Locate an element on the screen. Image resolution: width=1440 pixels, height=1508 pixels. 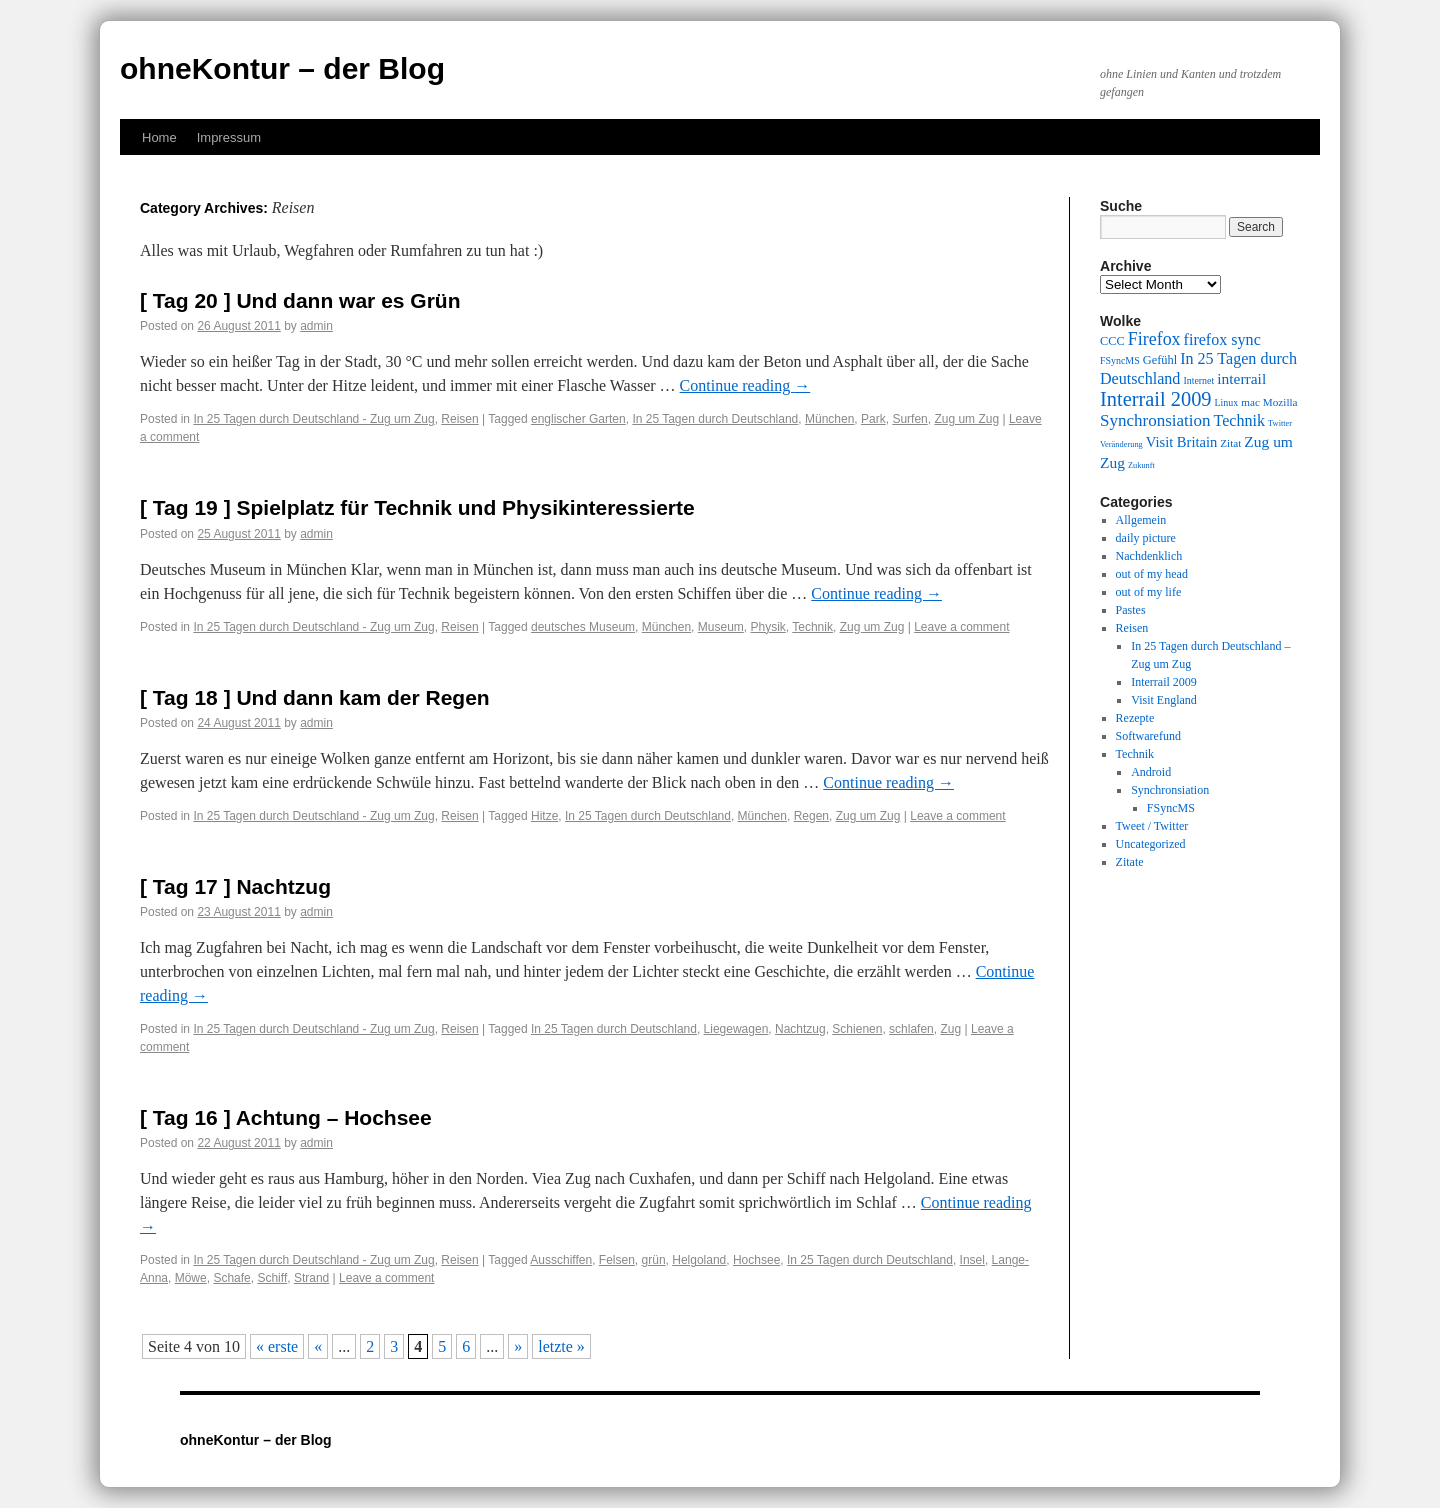
In 25 Tagen durch Deutschland - Zug um Zug is located at coordinates (313, 419).